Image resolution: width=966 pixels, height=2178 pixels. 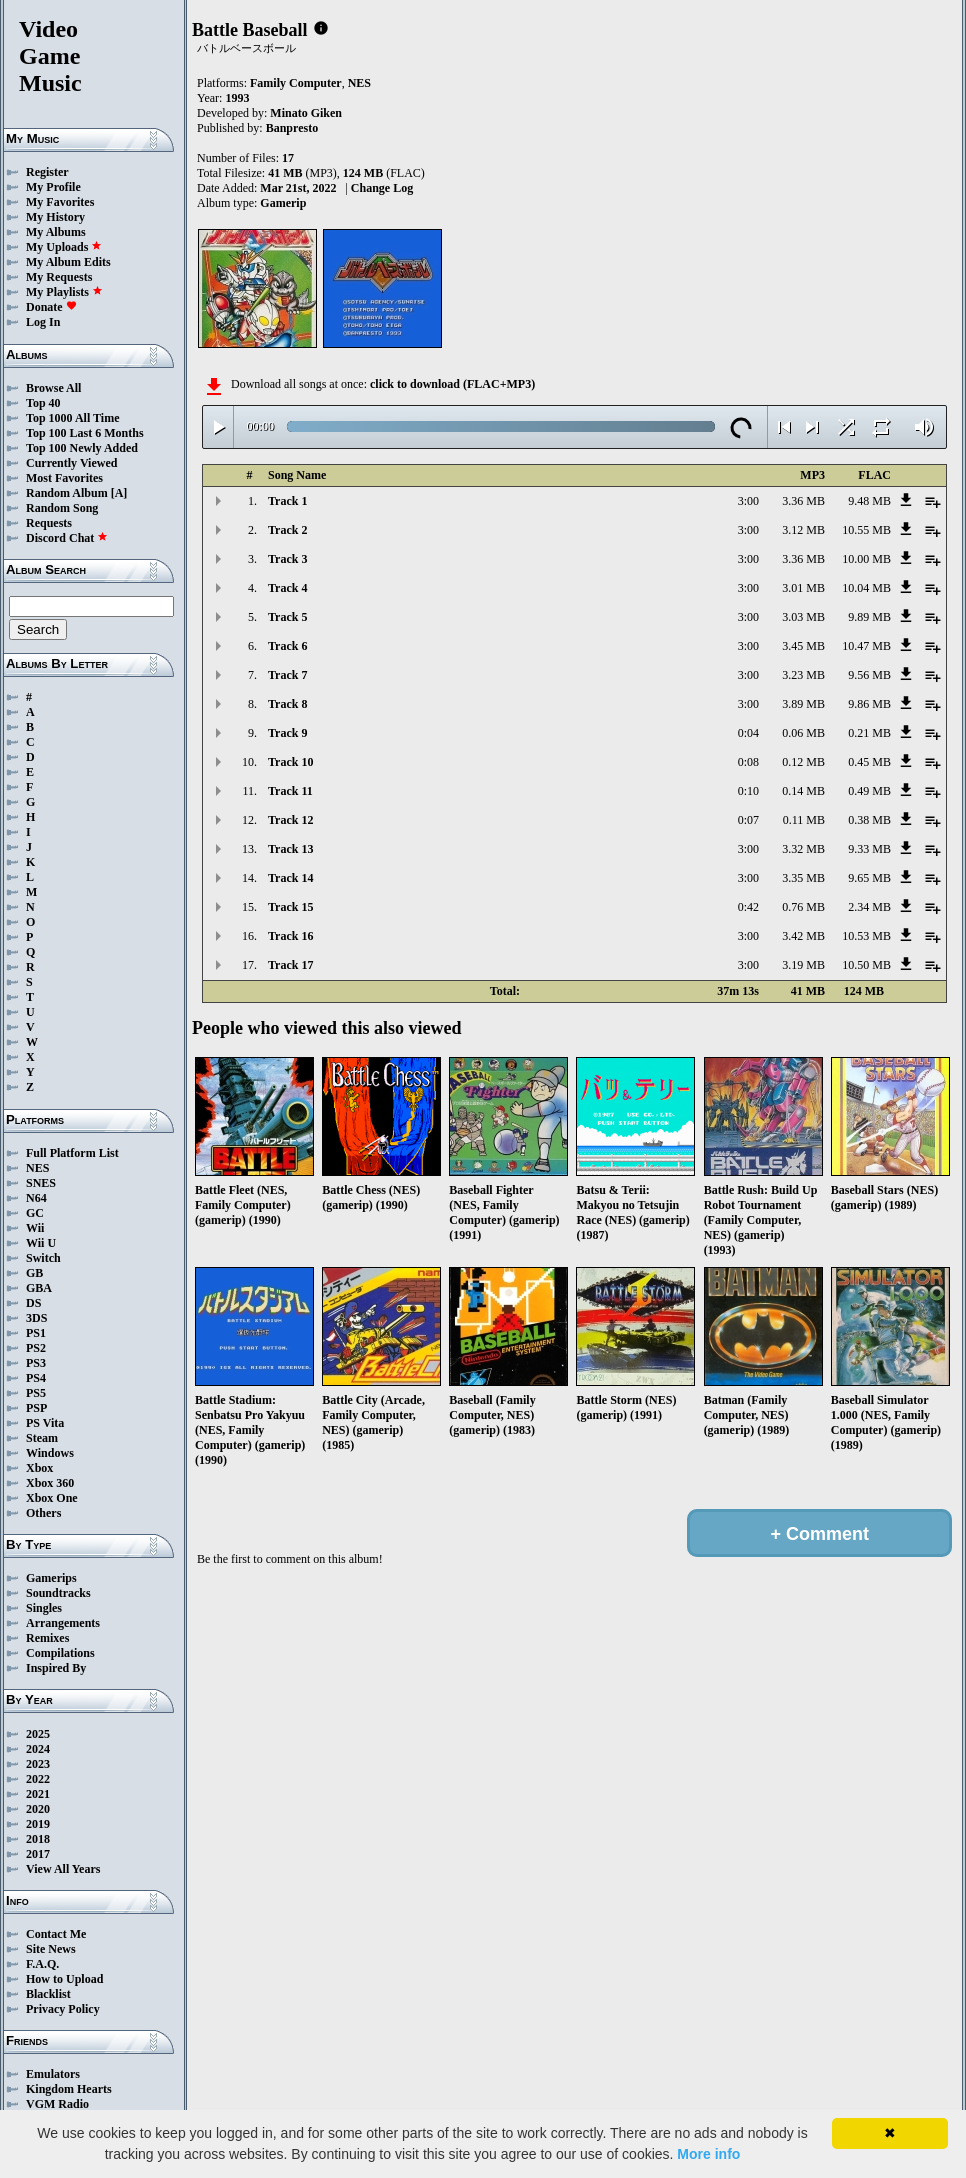 What do you see at coordinates (58, 1593) in the screenshot?
I see `Soundtracks` at bounding box center [58, 1593].